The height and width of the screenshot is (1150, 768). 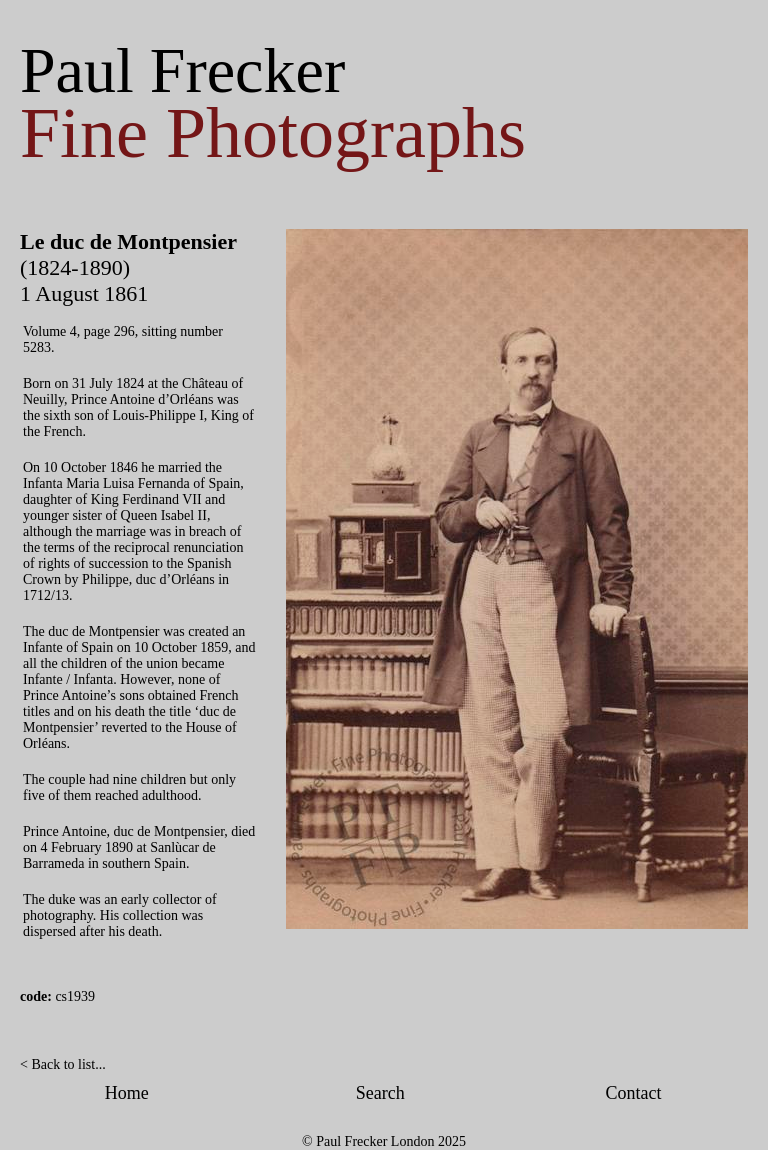 I want to click on < Back to list..., so click(x=63, y=1064).